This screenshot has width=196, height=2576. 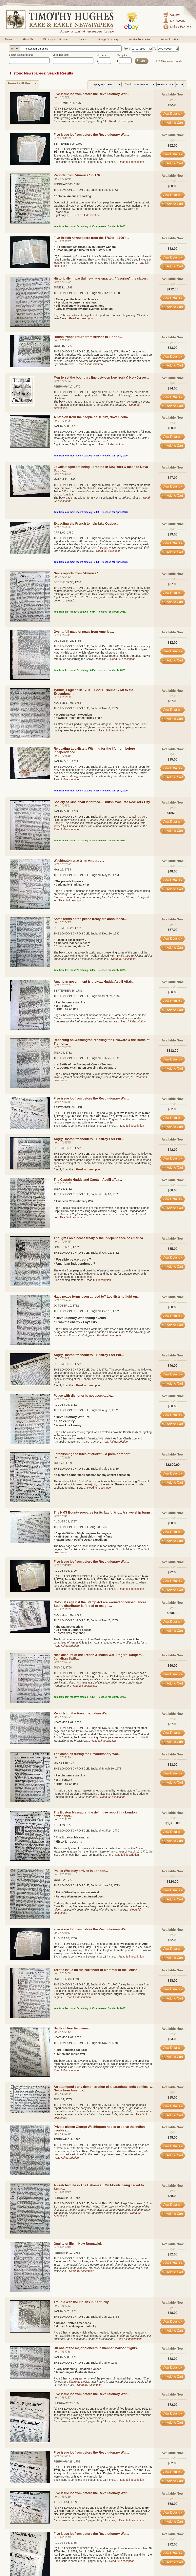 What do you see at coordinates (129, 2338) in the screenshot?
I see `Read full description [Read full description for item #699741]` at bounding box center [129, 2338].